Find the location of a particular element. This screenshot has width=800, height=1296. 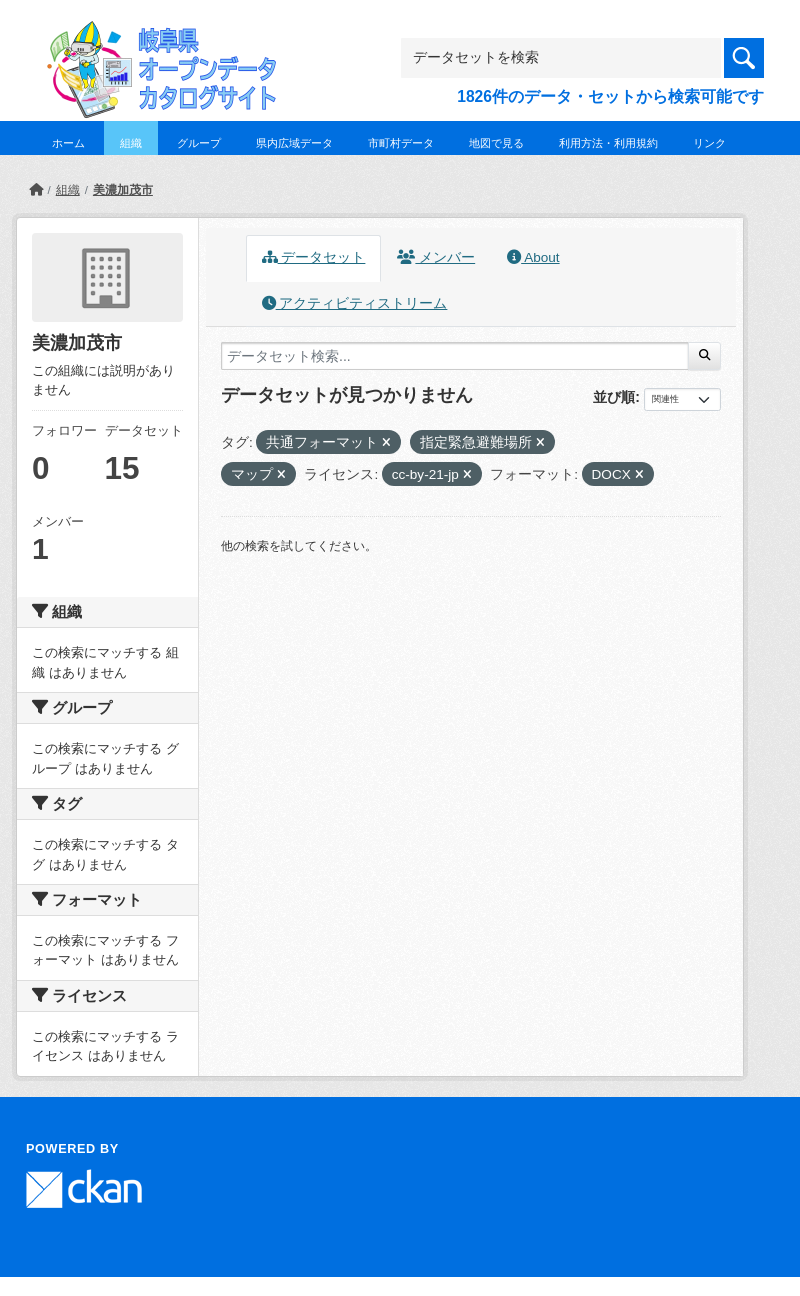

地図で見る is located at coordinates (496, 143).